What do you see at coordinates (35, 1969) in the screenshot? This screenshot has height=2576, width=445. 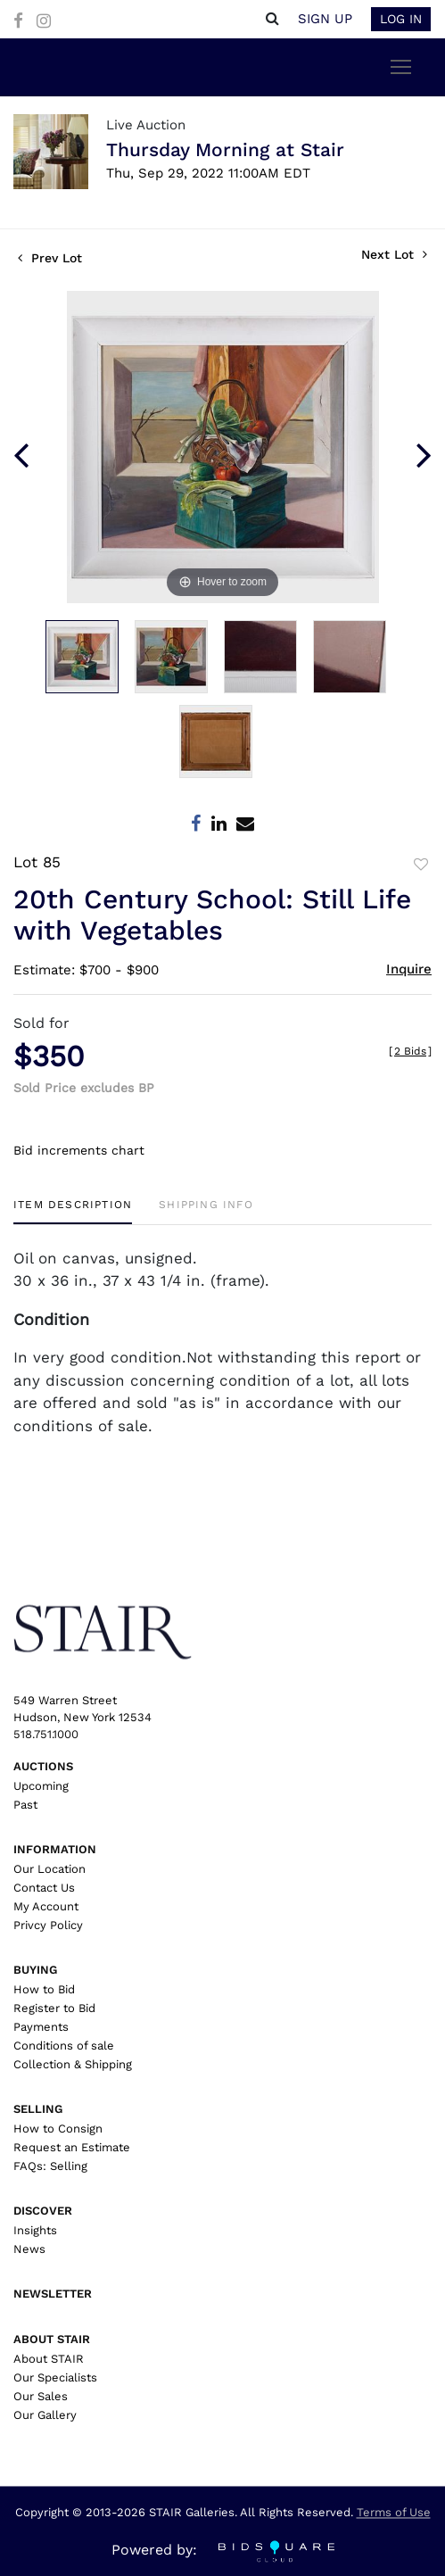 I see `Buying` at bounding box center [35, 1969].